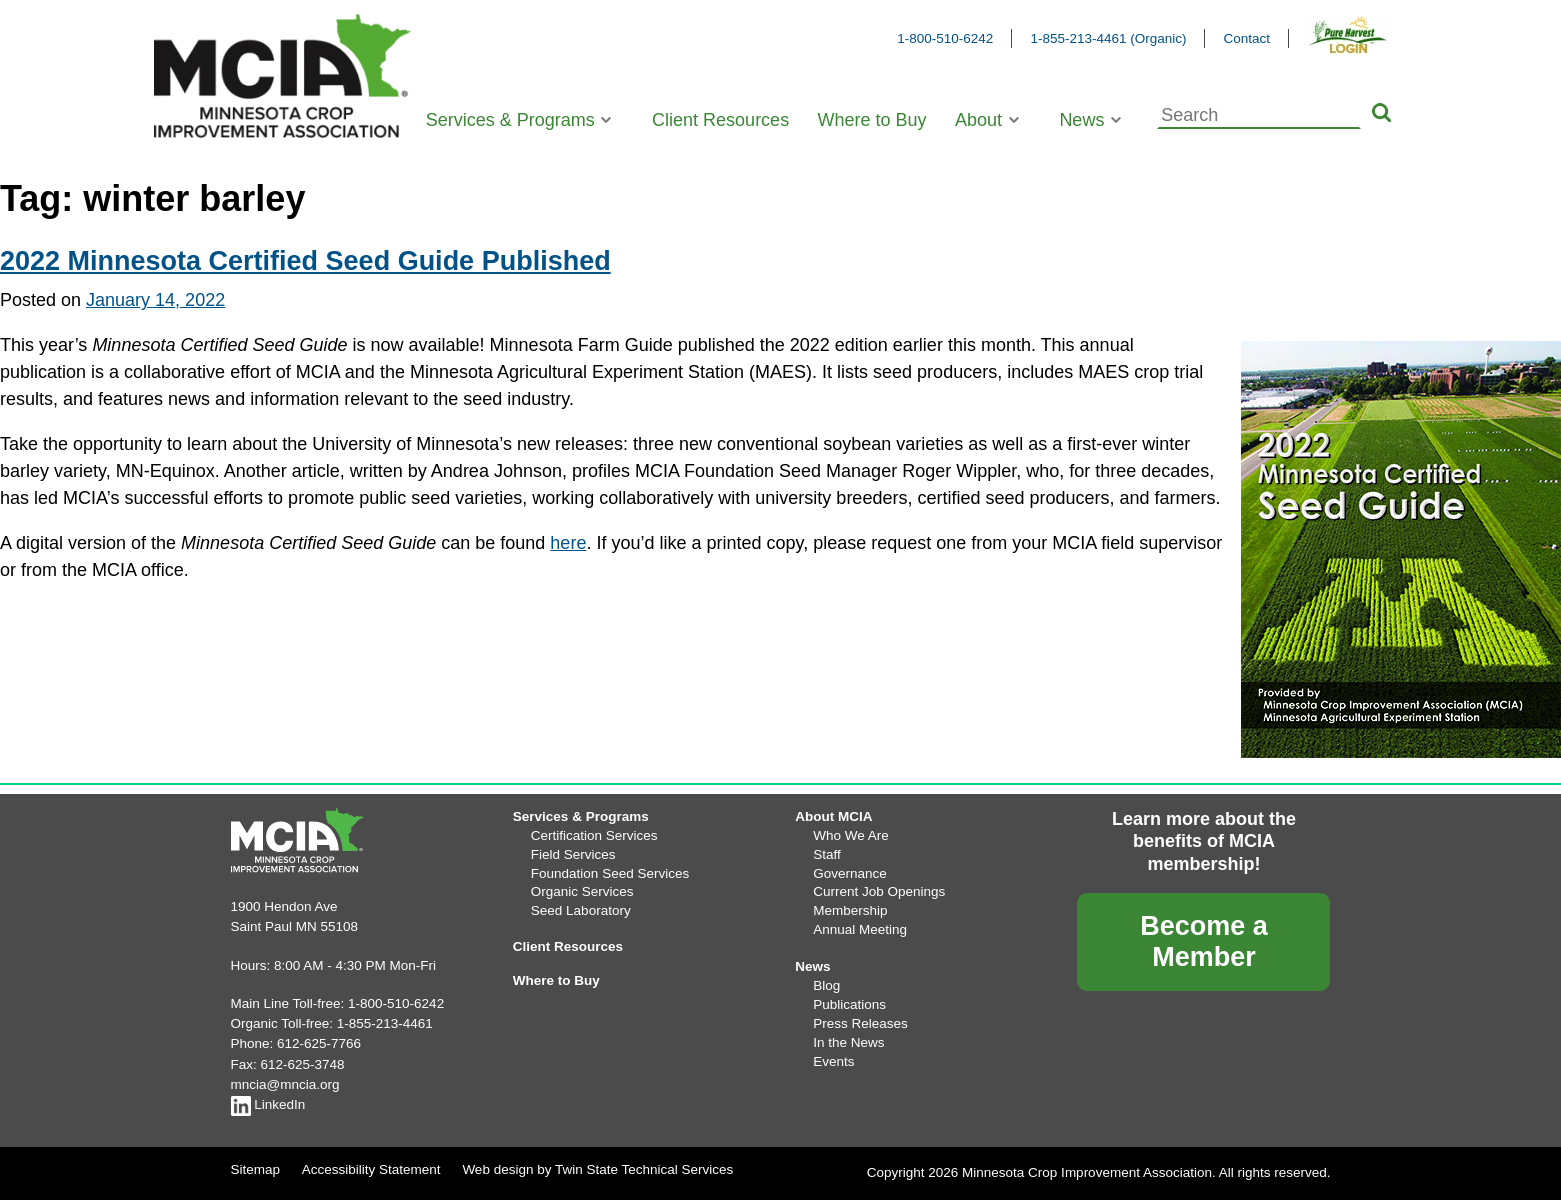  Describe the element at coordinates (1081, 120) in the screenshot. I see `News` at that location.